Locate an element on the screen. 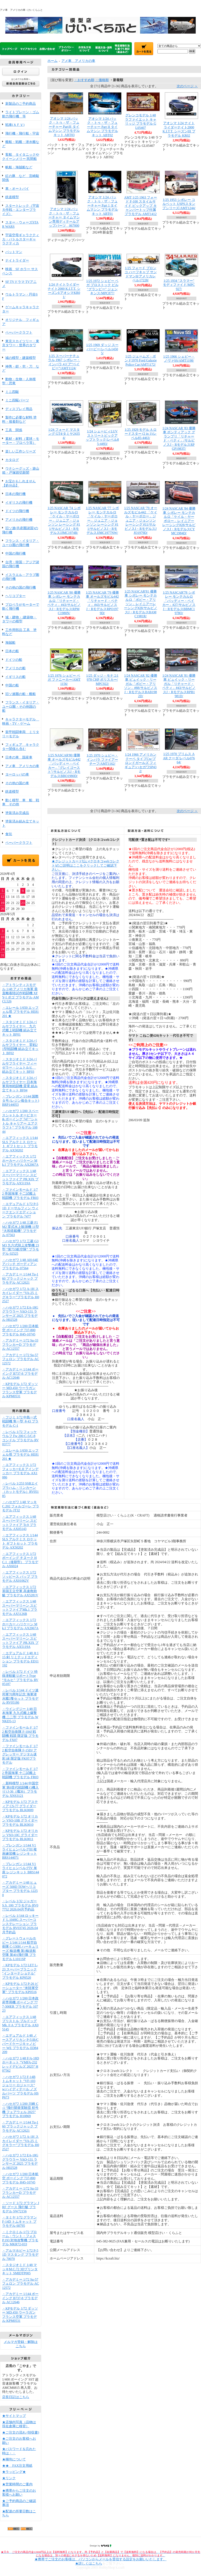  塗装済み完成品 is located at coordinates (17, 813).